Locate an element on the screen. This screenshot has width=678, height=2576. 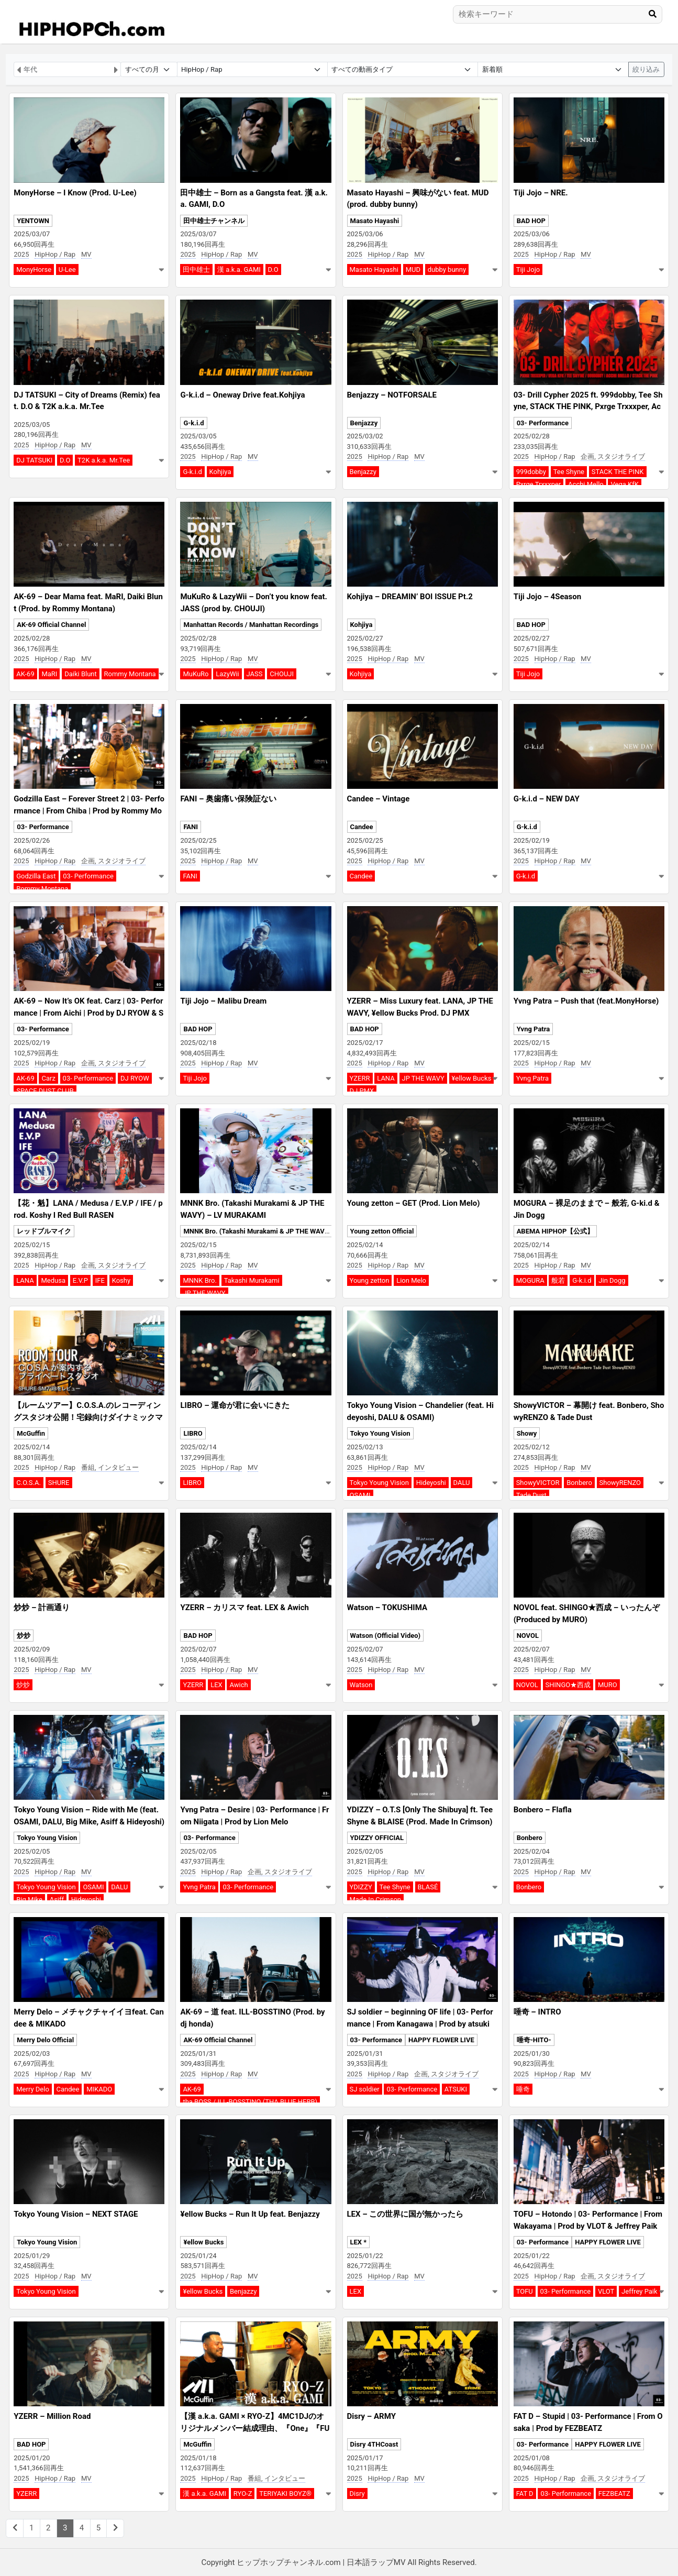
Godzilla East – Forever Street 2 | 03- Performance | From Chiba | Prod by Rommy Montana is located at coordinates (89, 810).